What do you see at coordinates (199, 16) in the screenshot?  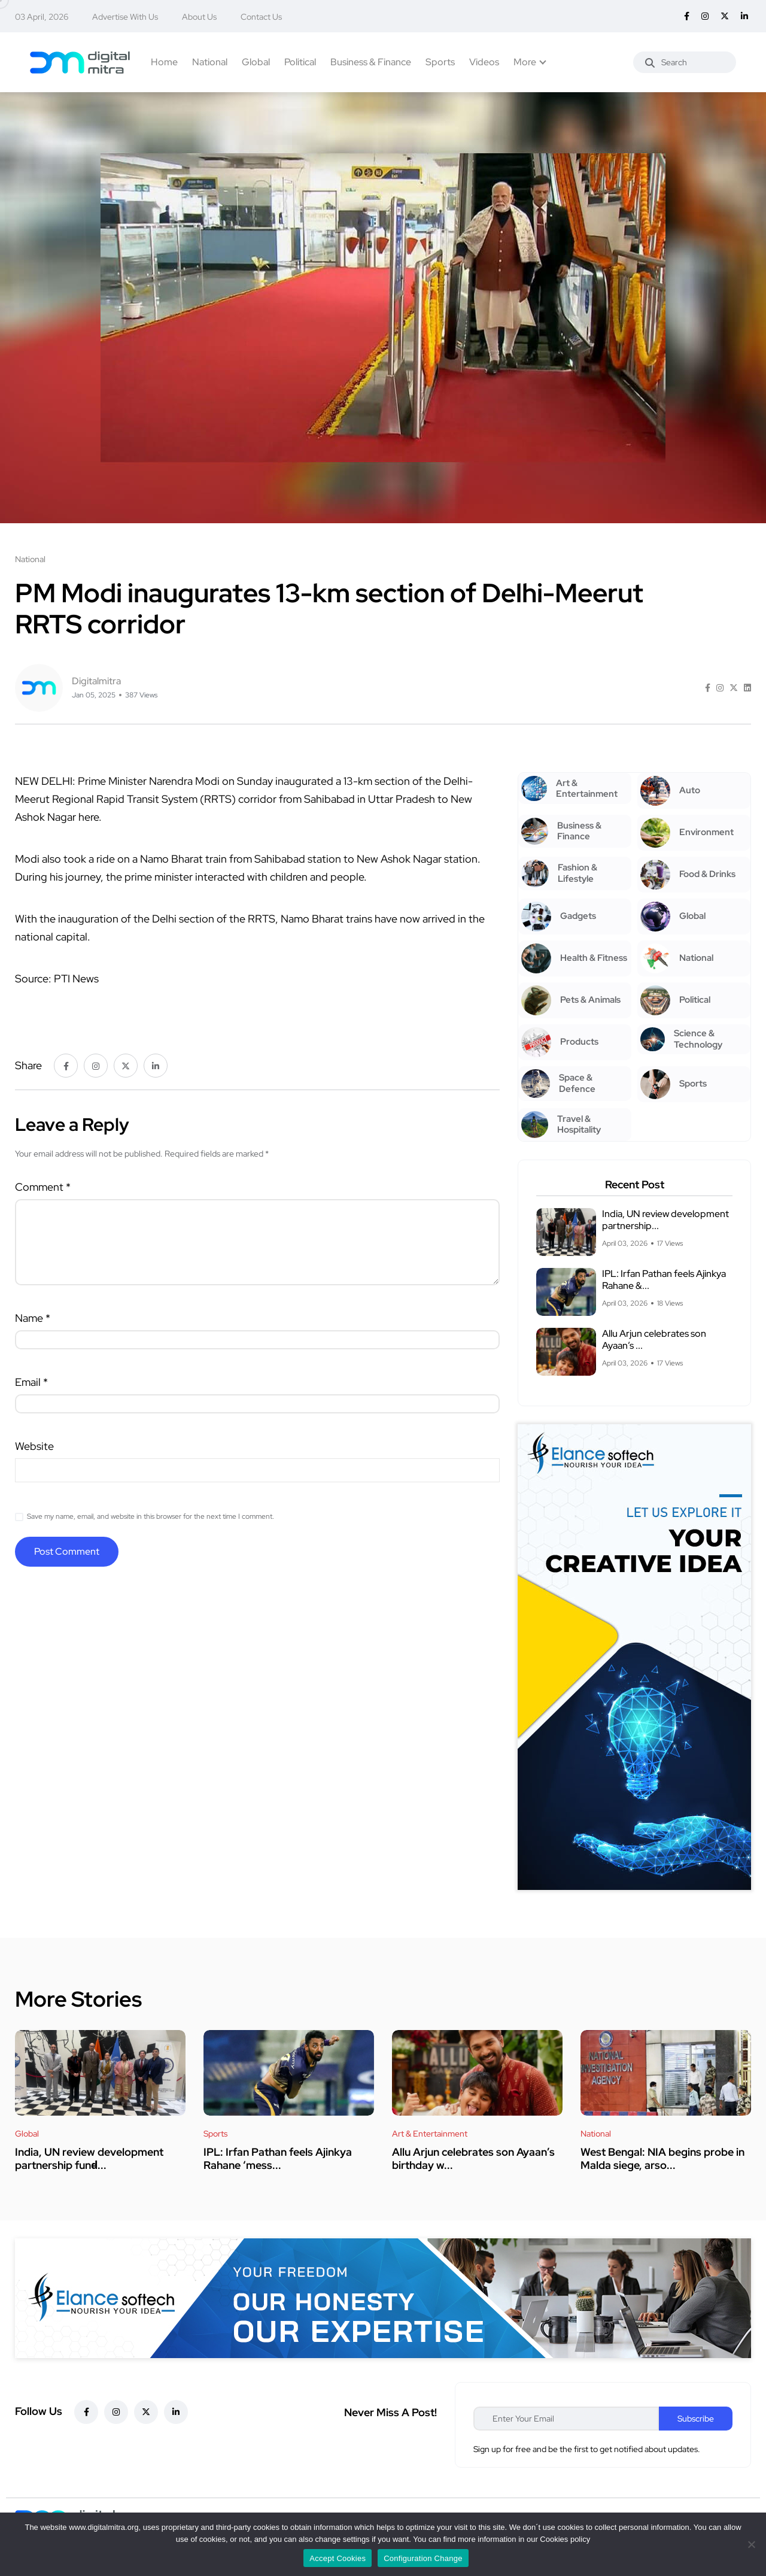 I see `About Us` at bounding box center [199, 16].